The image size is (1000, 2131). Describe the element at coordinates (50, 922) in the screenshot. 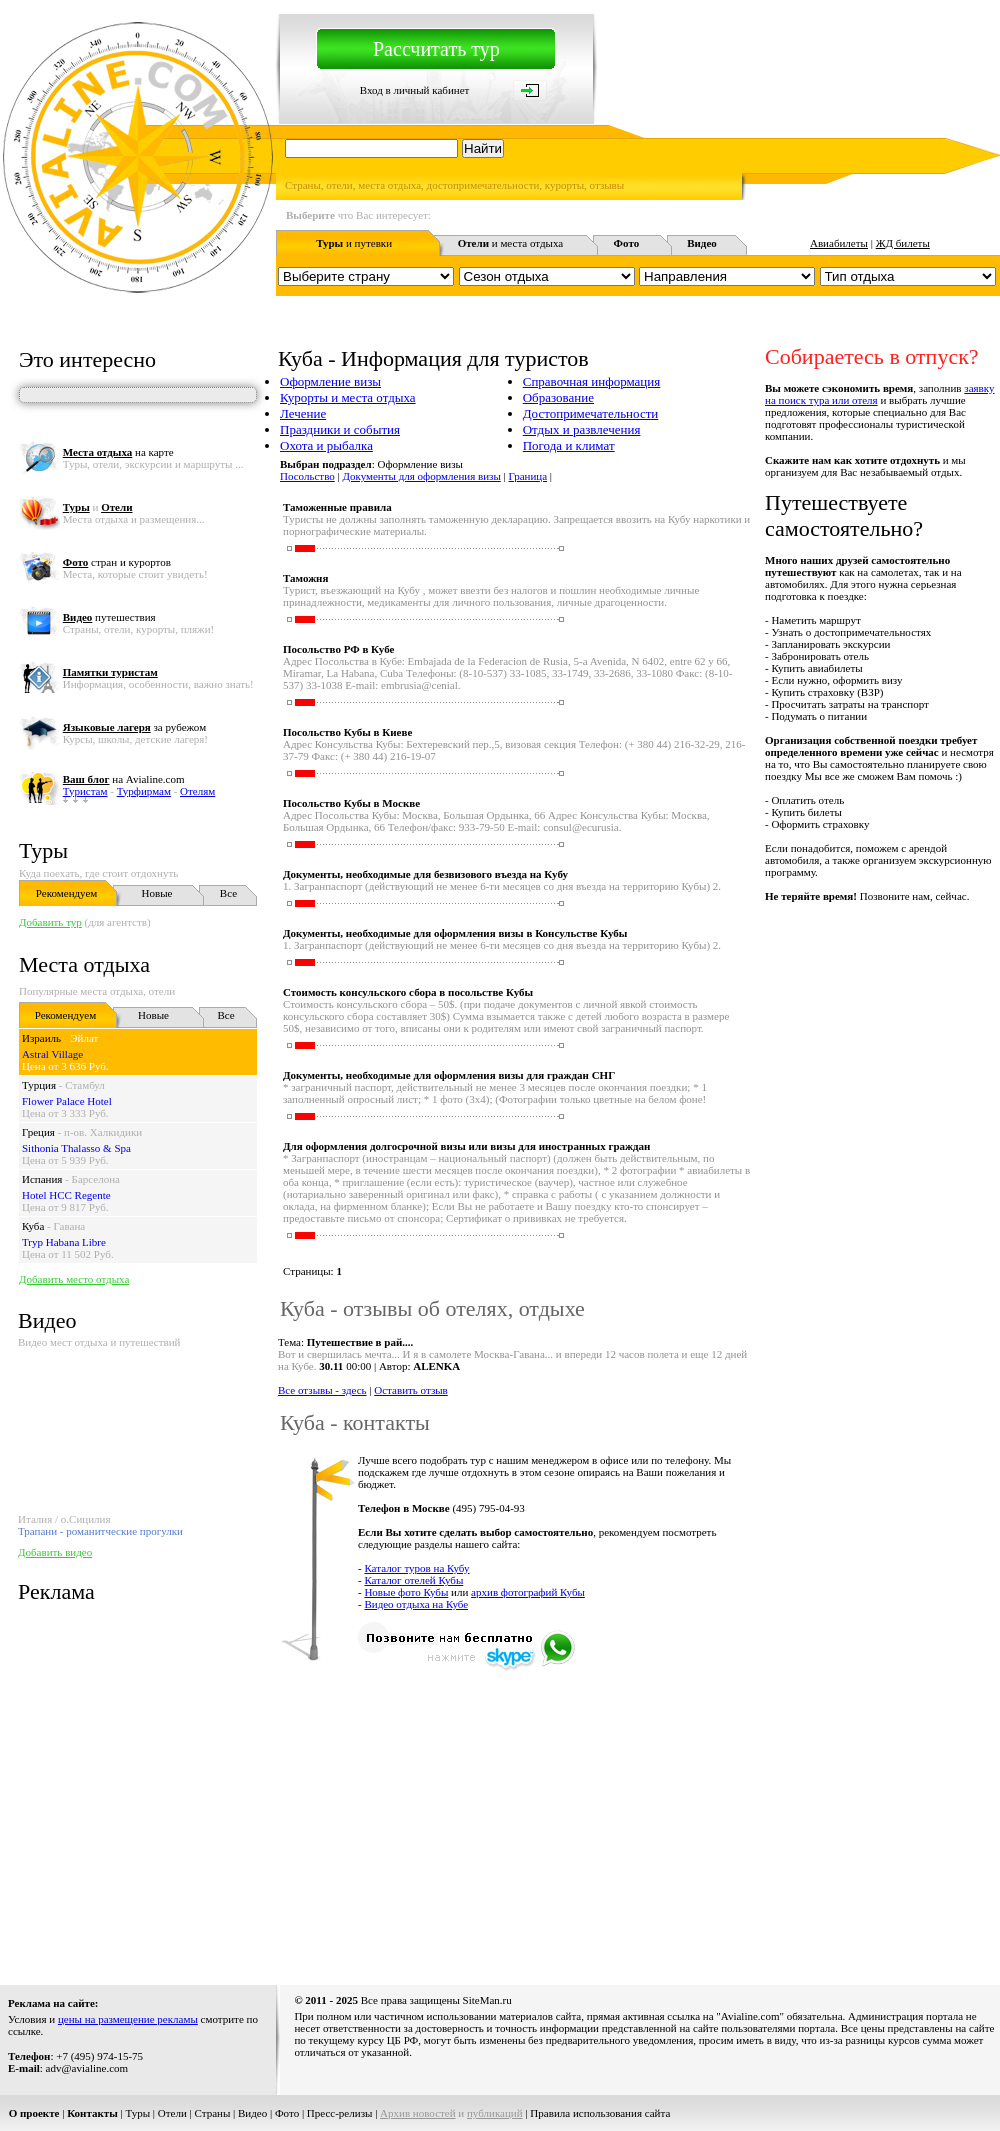

I see `Добавить тур` at that location.